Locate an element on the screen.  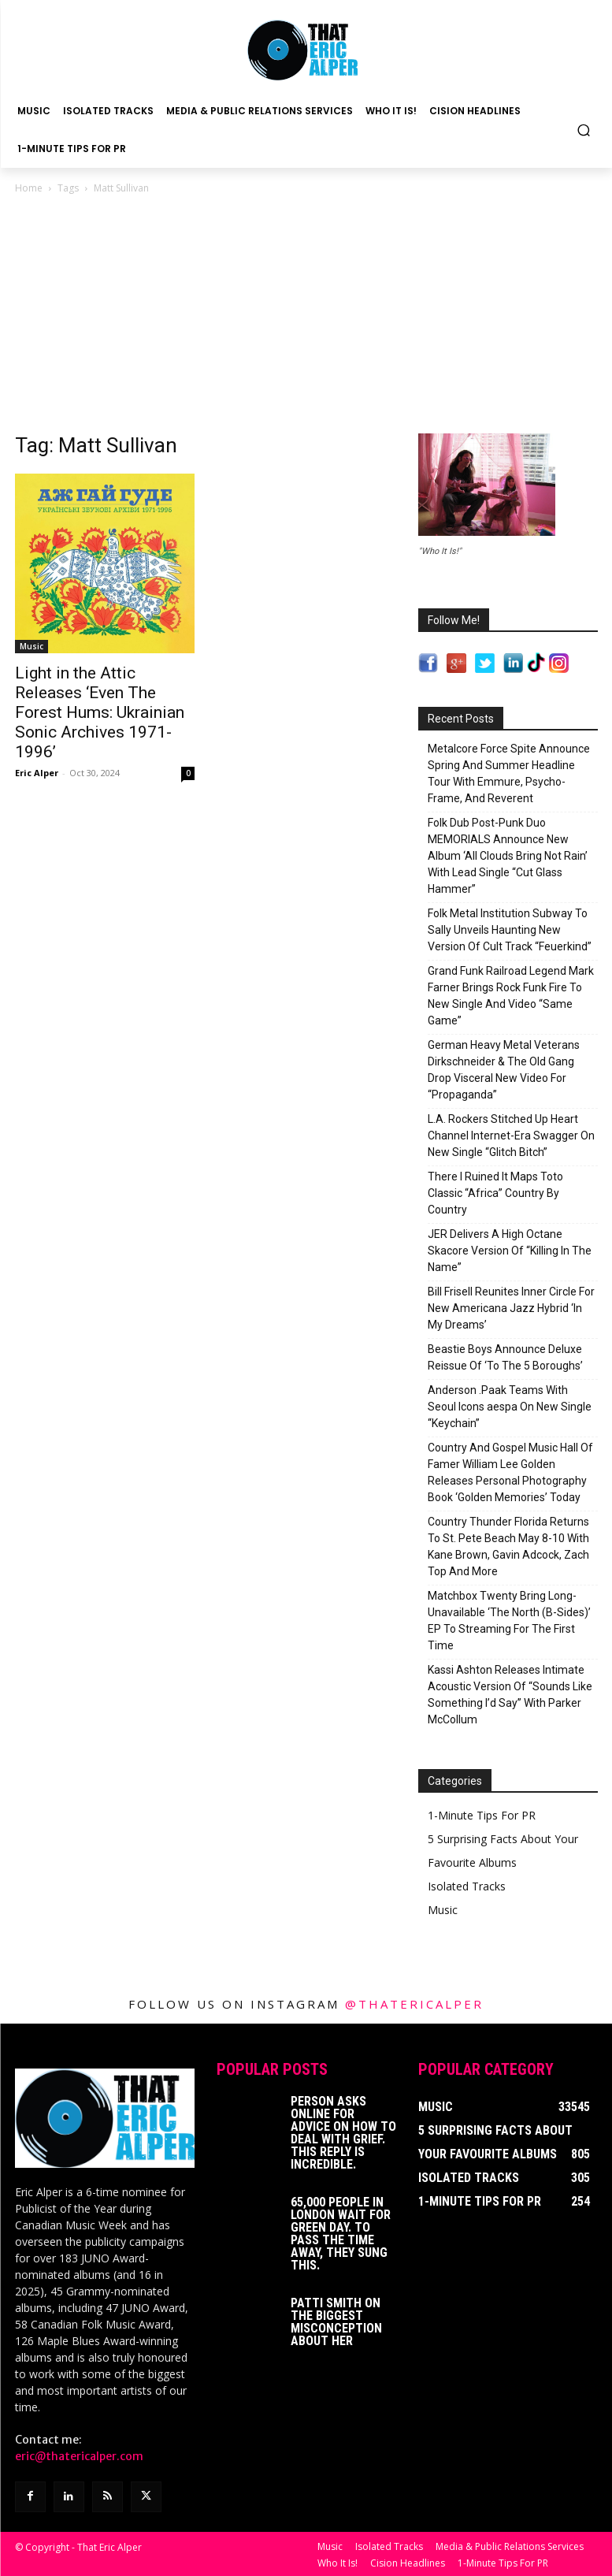
Kassi Ashton Releases Intimate Acoustic Version Of “Sounds Like Something I’d Say” With Parker McCollum is located at coordinates (510, 1694).